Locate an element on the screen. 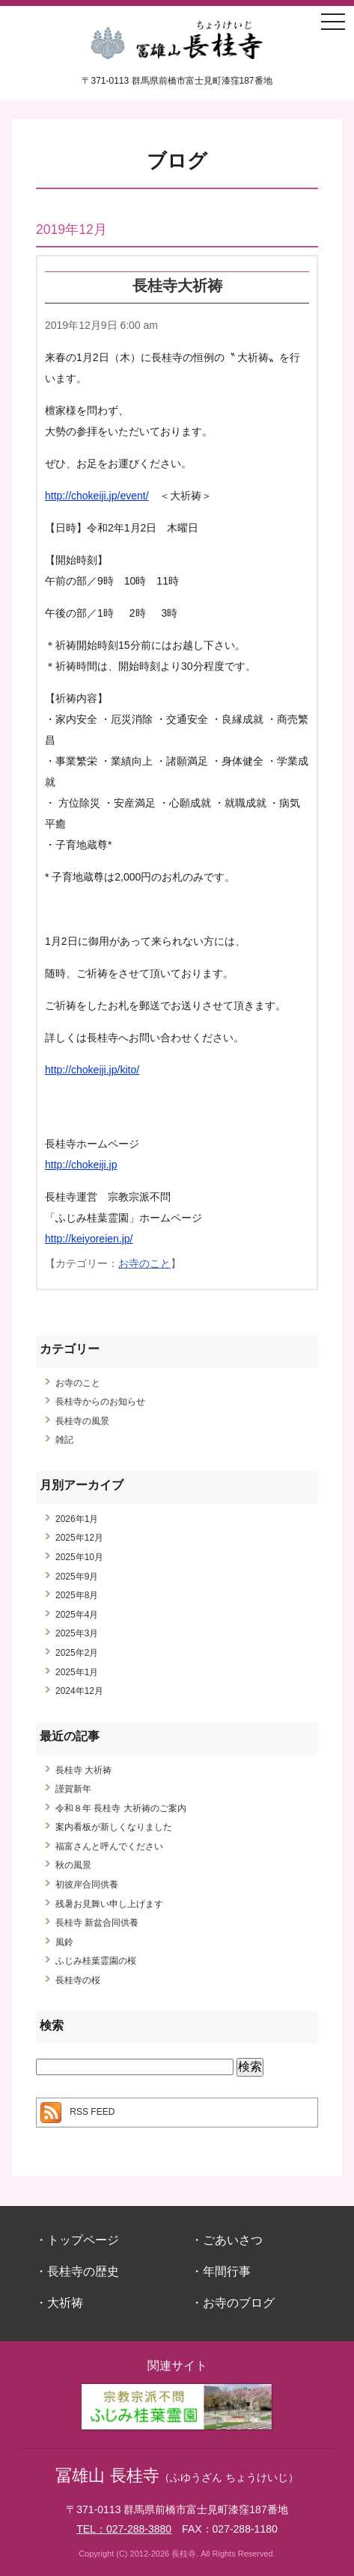  残暑お見舞い申し上げます is located at coordinates (109, 1904).